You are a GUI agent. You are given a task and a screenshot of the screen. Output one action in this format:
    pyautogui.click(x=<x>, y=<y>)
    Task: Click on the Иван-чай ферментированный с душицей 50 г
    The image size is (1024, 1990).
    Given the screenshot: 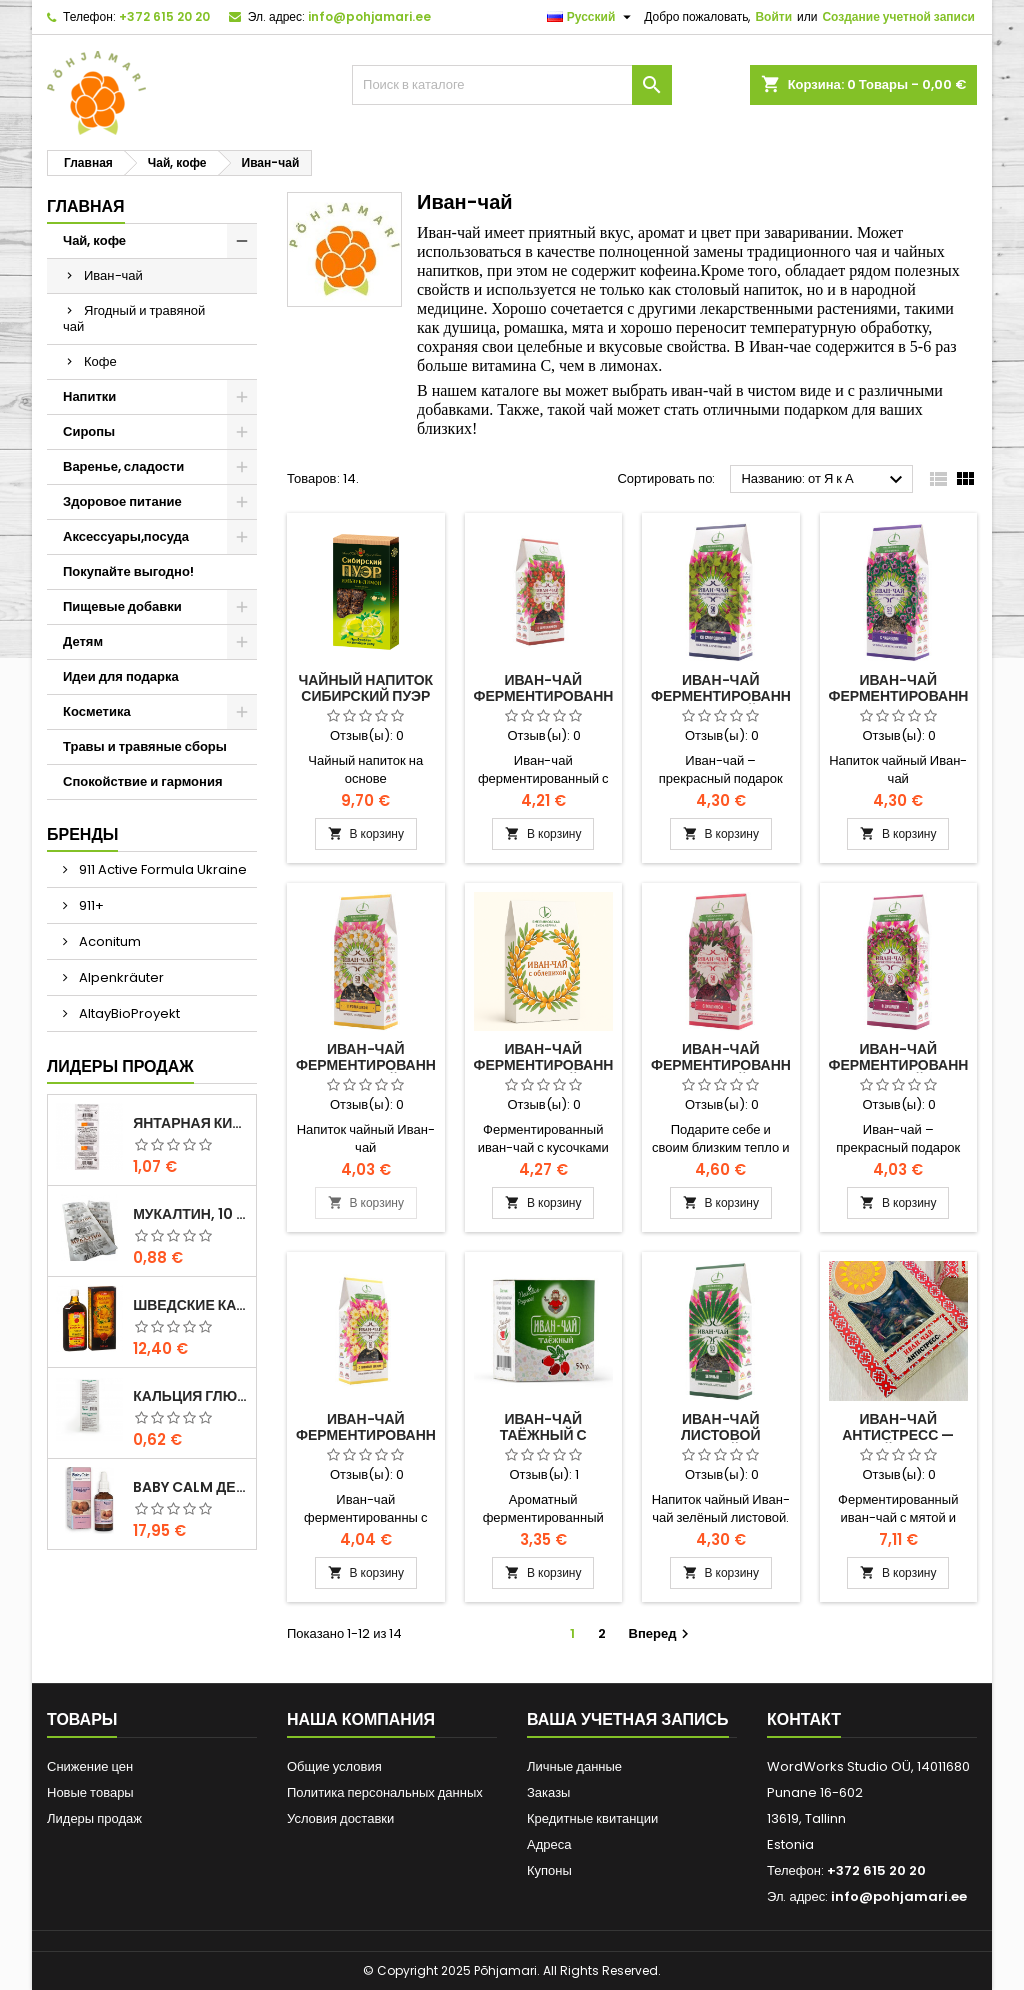 What is the action you would take?
    pyautogui.click(x=911, y=1065)
    